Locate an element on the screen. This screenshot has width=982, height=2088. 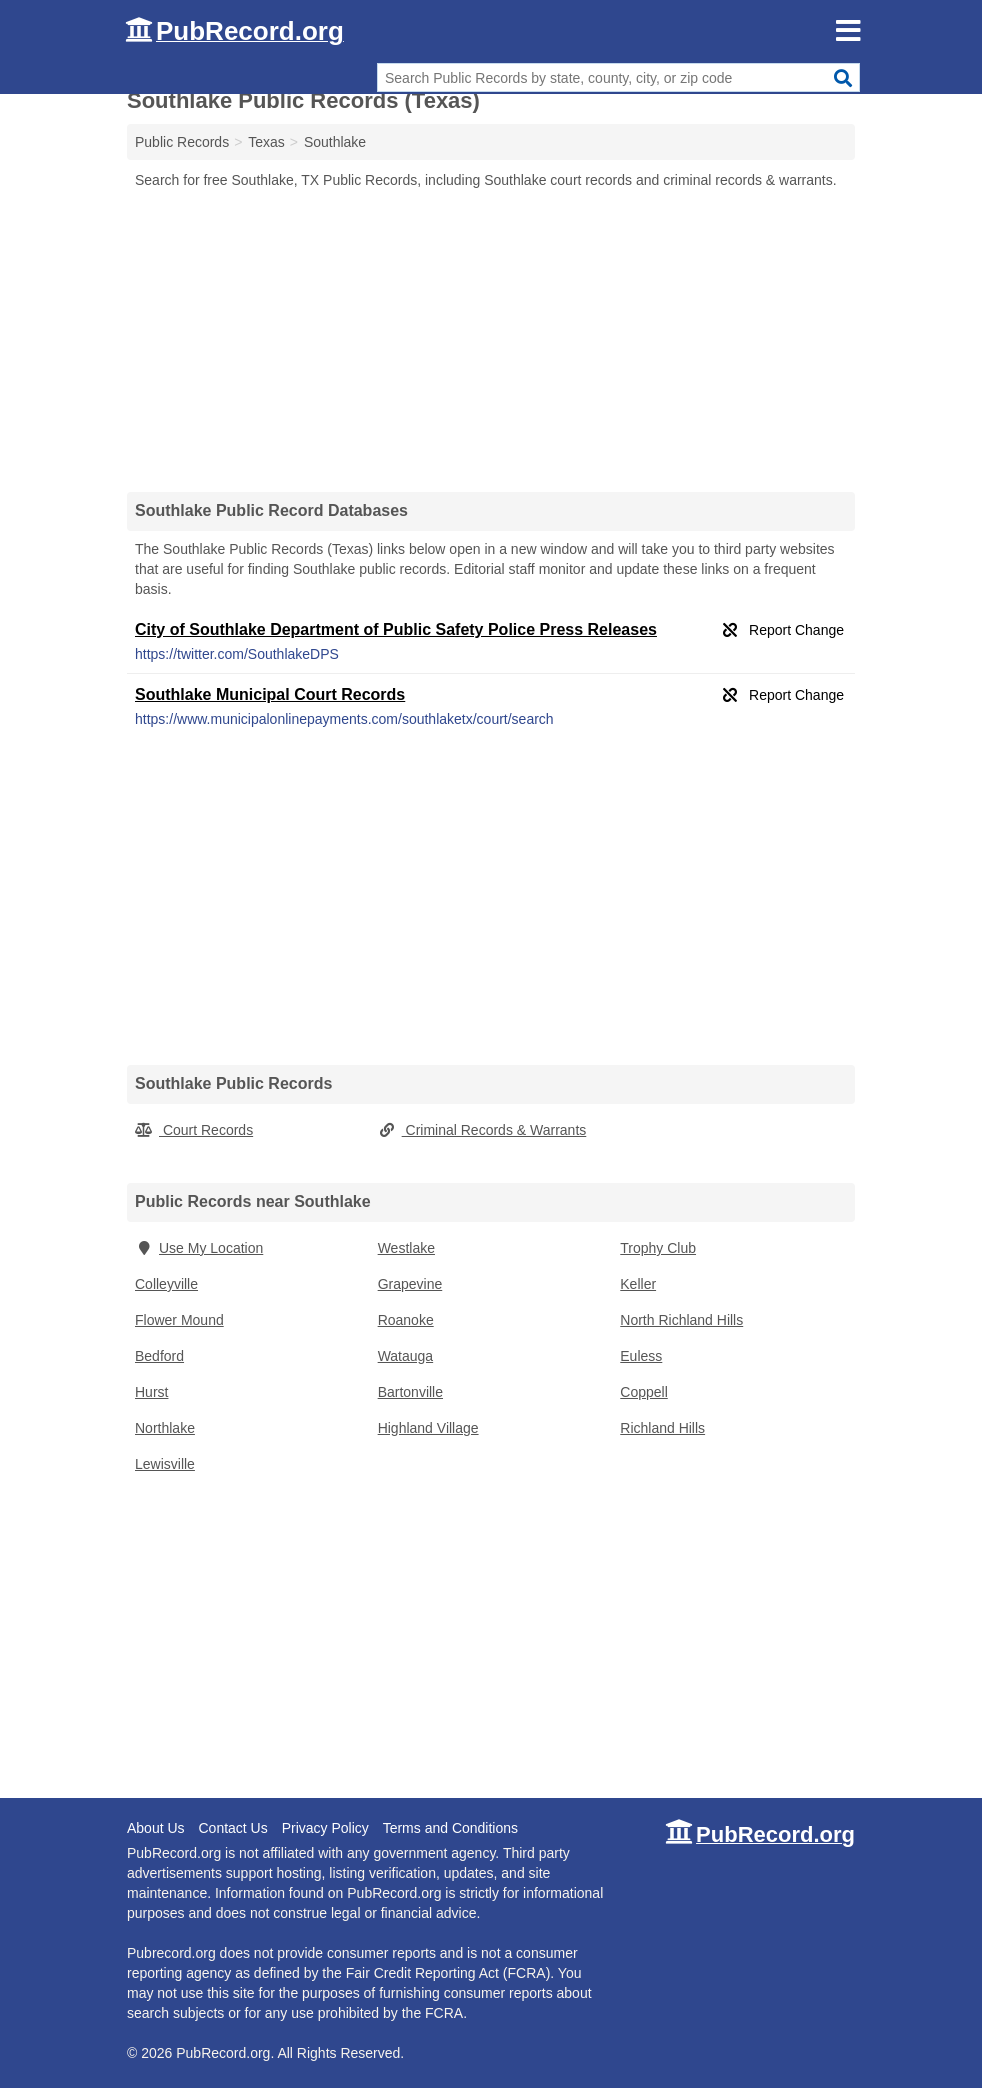
Euless is located at coordinates (641, 1356).